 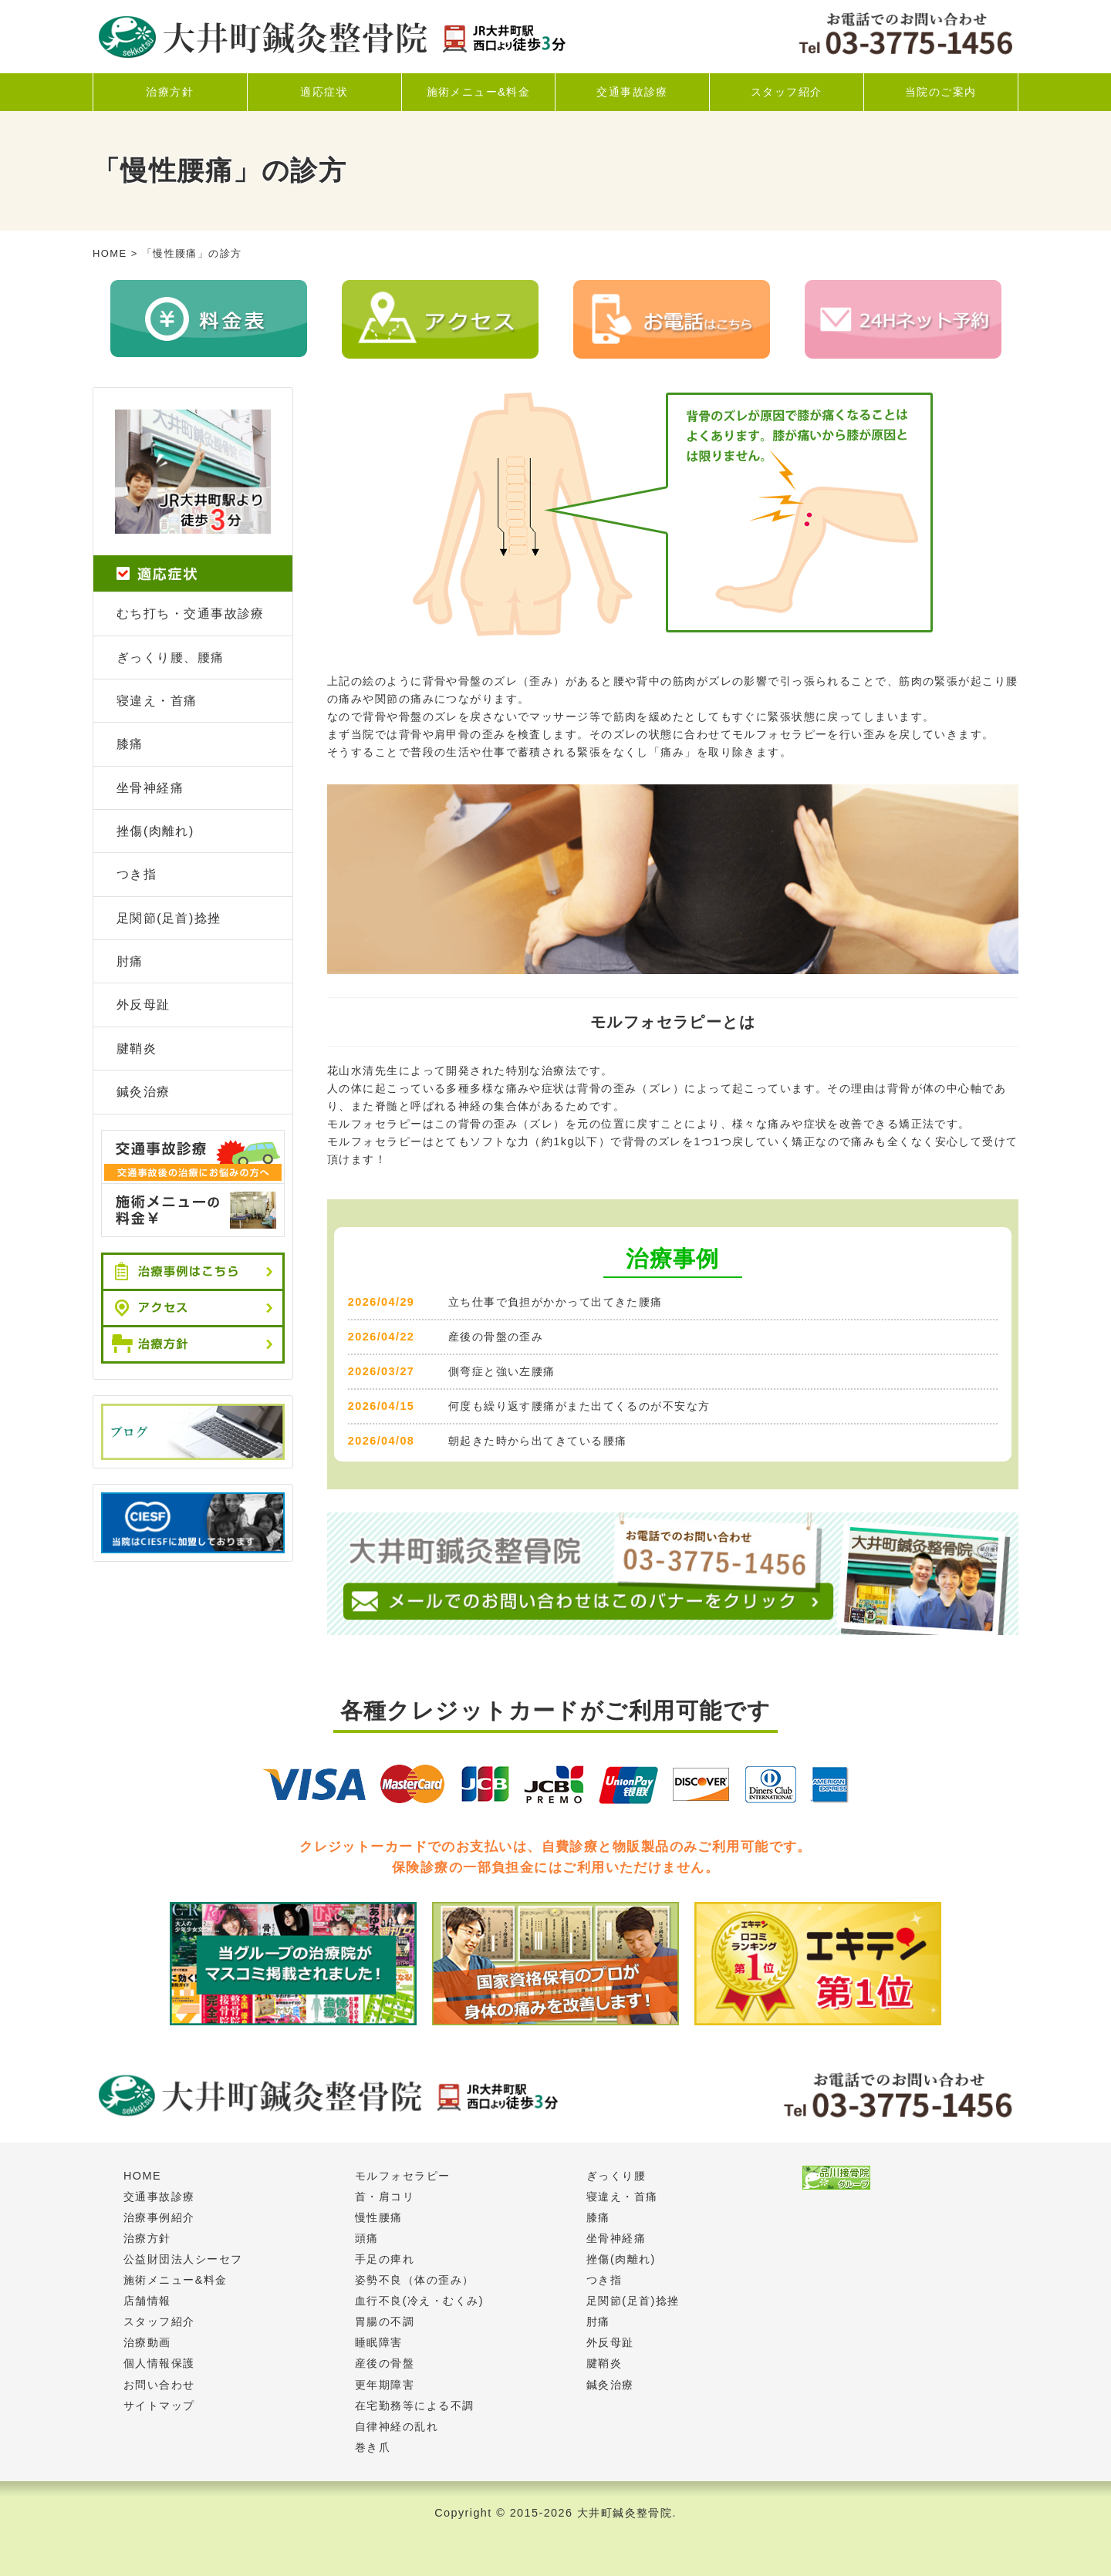 I want to click on 頭痛, so click(x=367, y=2238).